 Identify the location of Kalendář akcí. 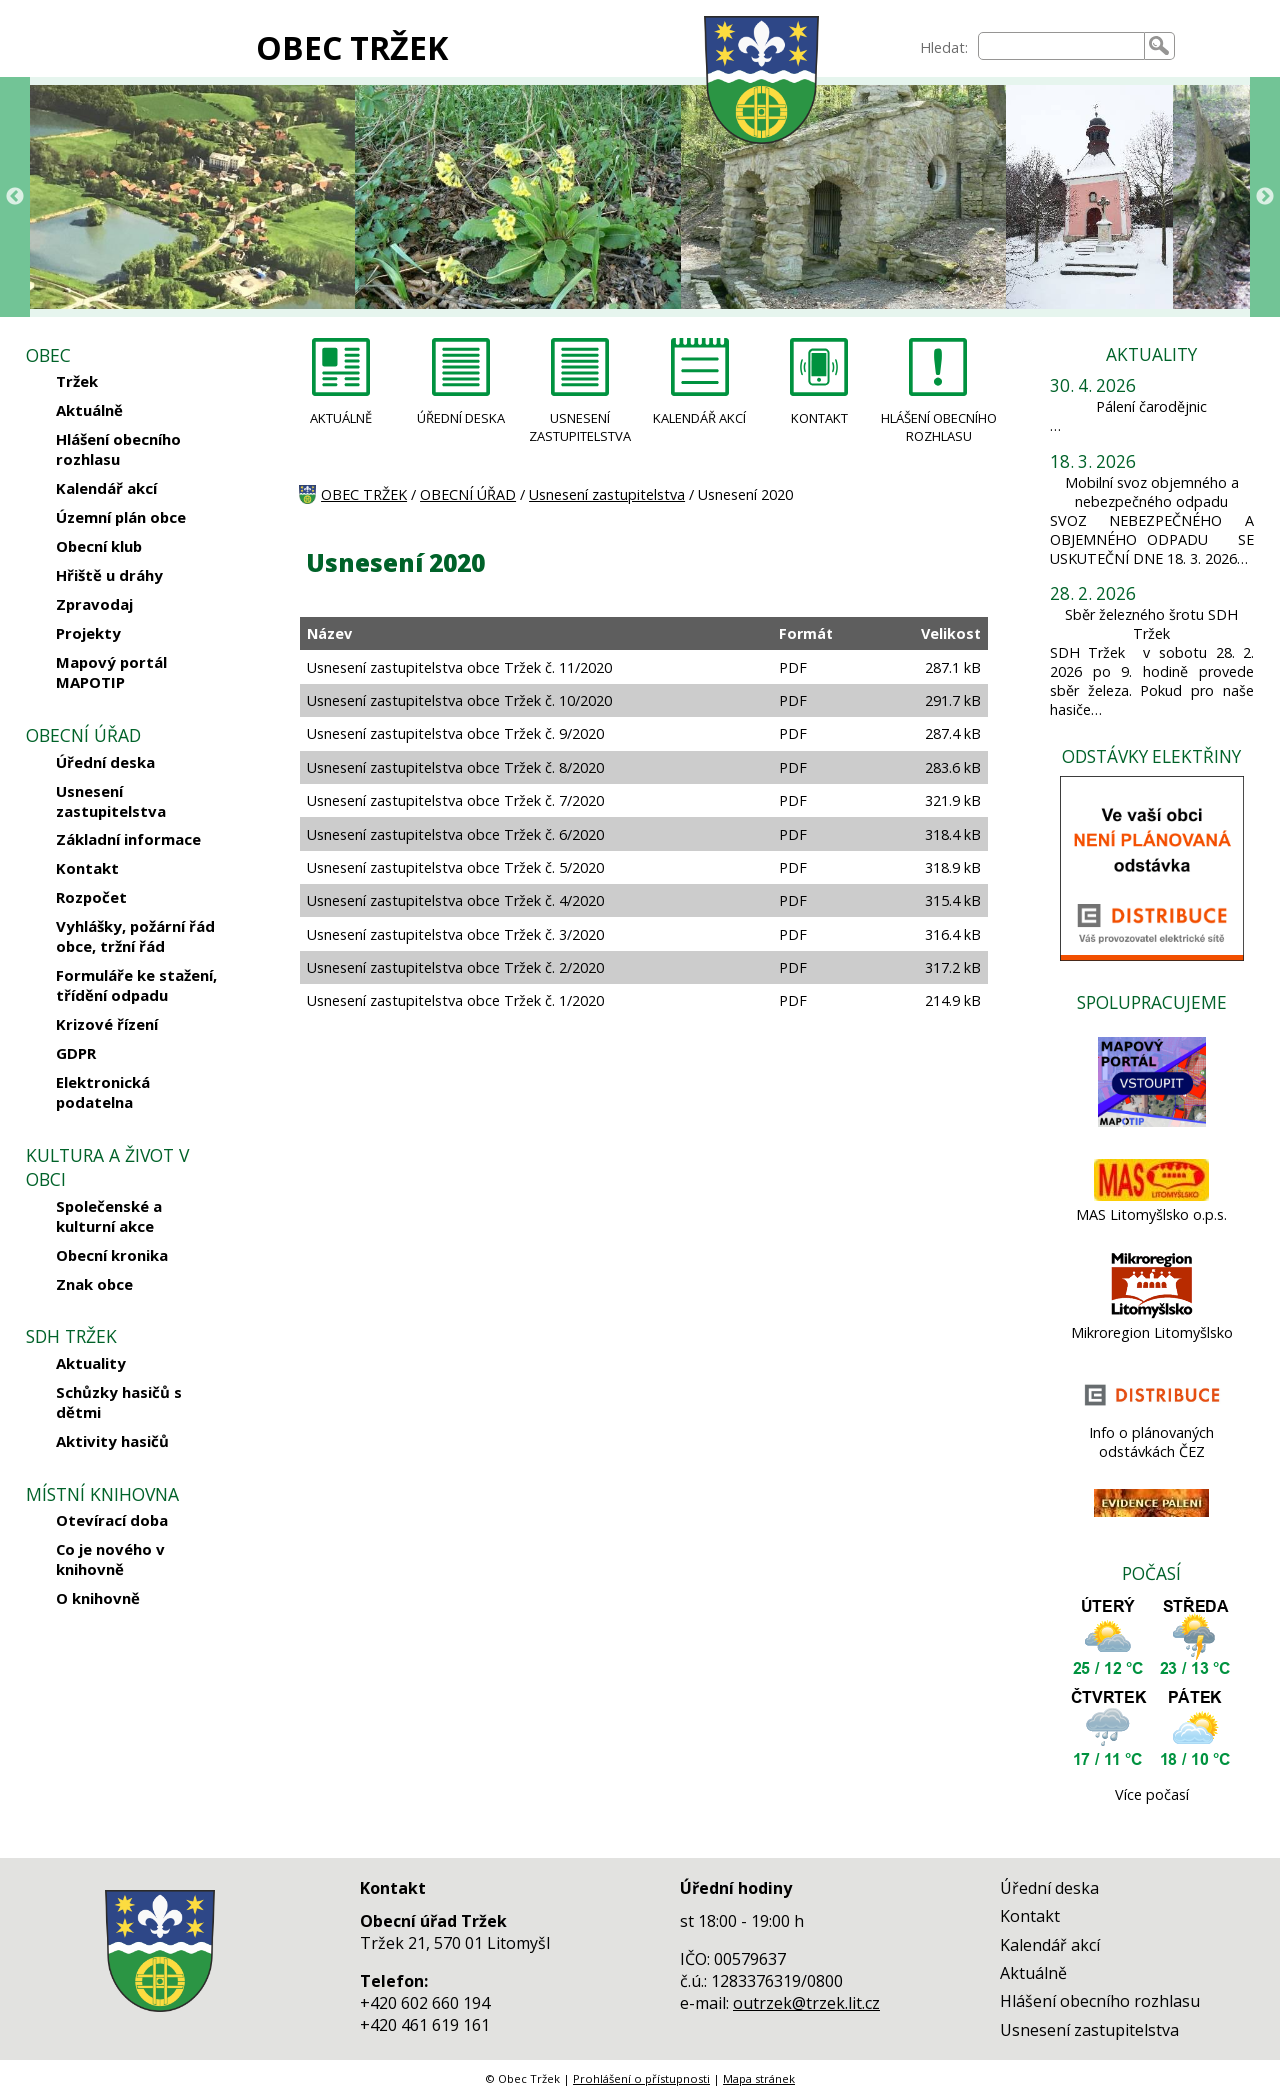
(106, 488).